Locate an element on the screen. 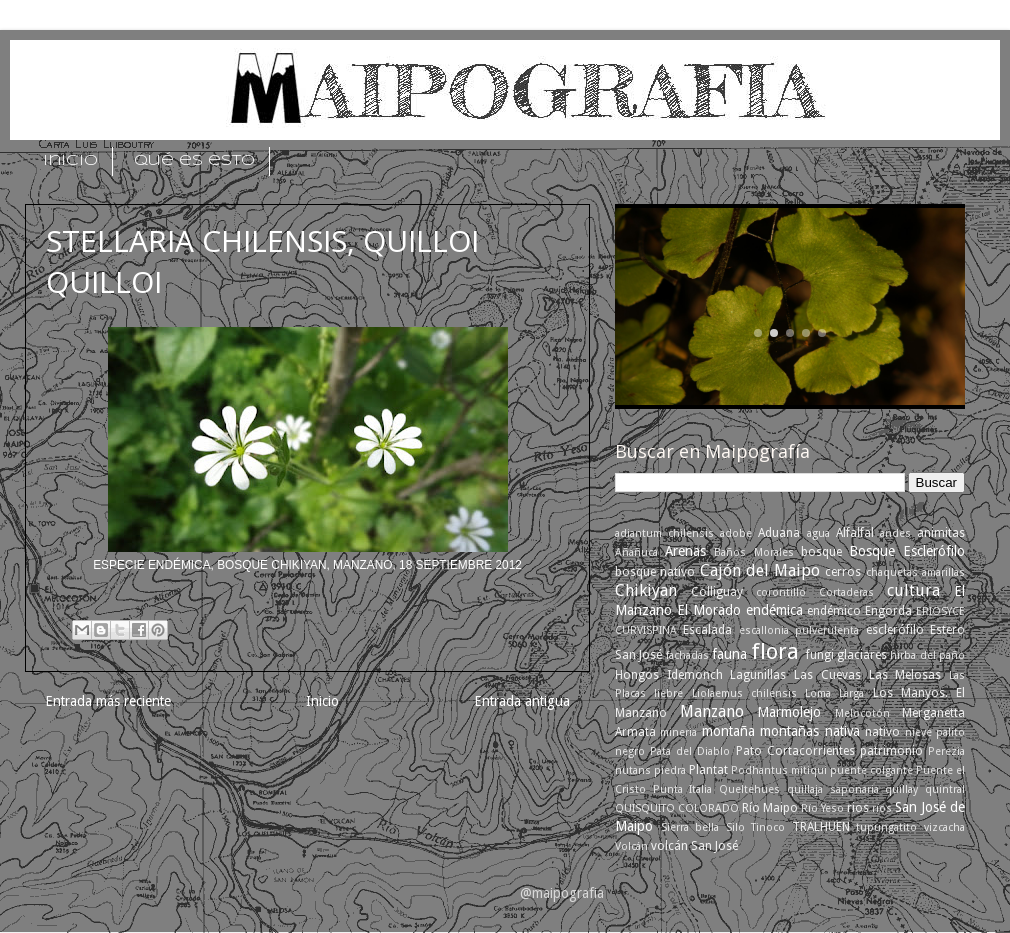  fungi is located at coordinates (820, 655).